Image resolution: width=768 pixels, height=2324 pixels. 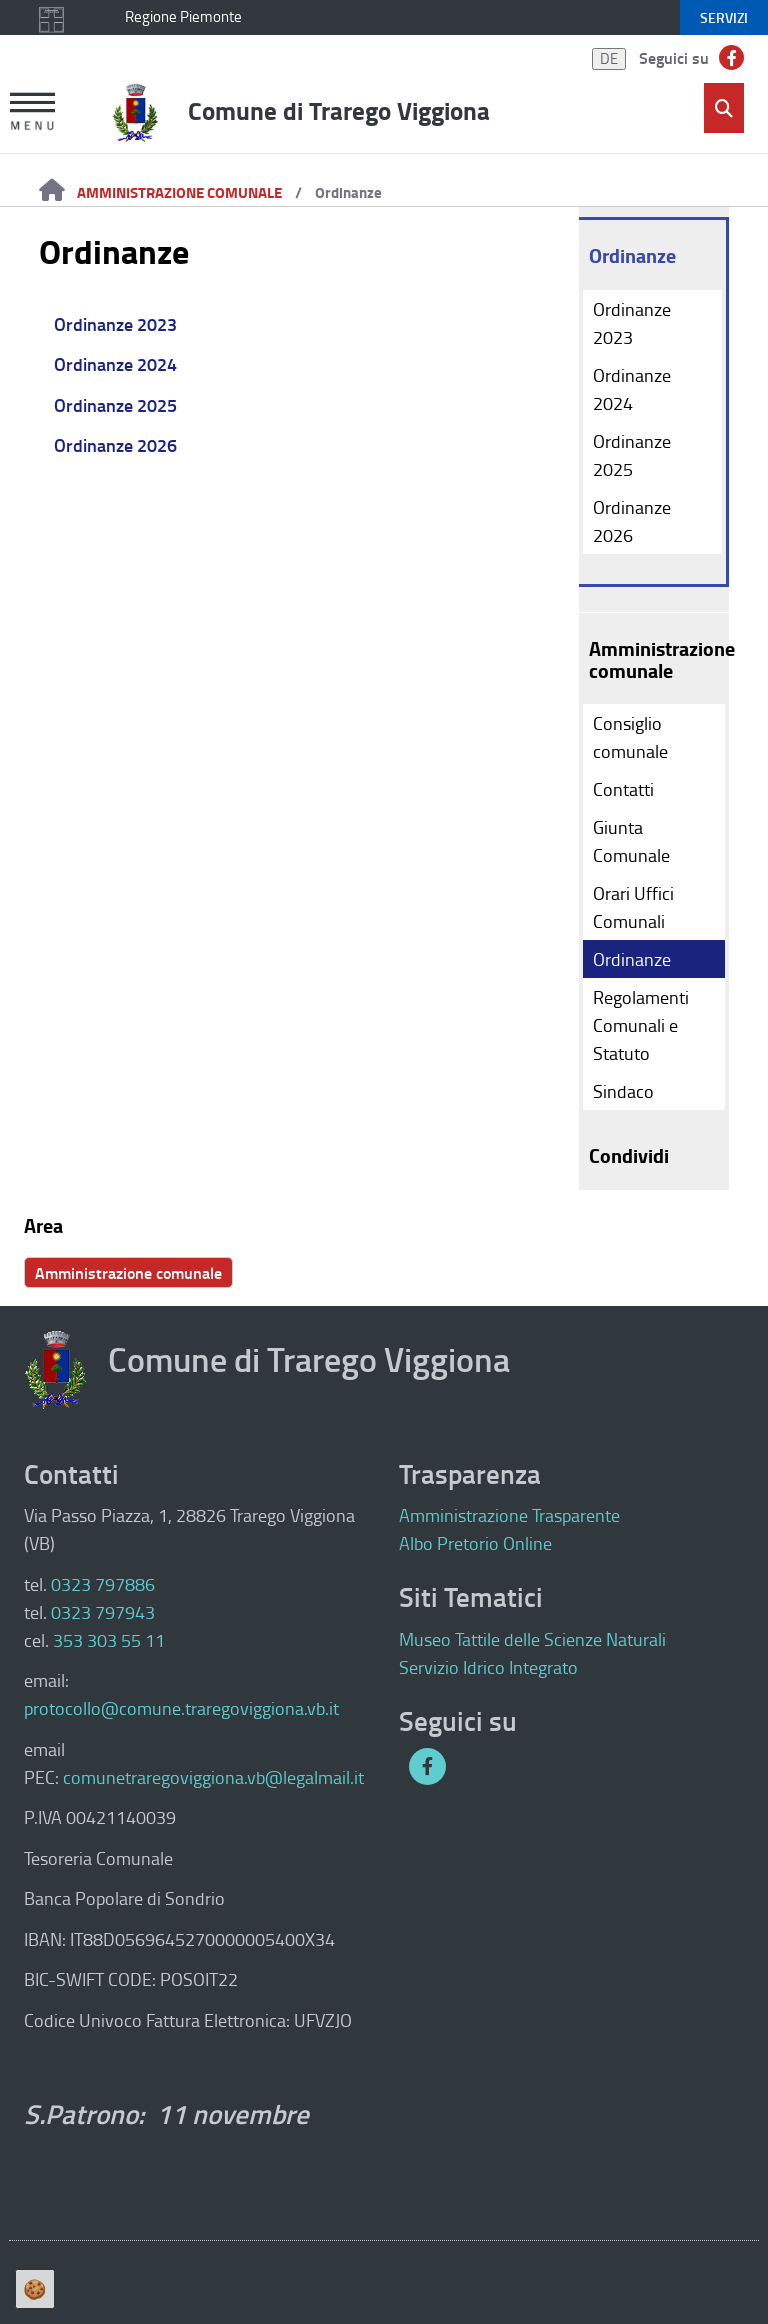 I want to click on Ordinanze 2023, so click(x=115, y=324).